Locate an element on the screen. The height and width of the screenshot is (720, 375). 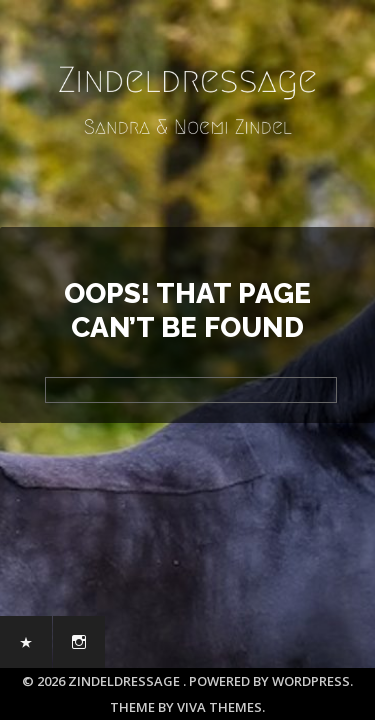
Viva Themes is located at coordinates (219, 707).